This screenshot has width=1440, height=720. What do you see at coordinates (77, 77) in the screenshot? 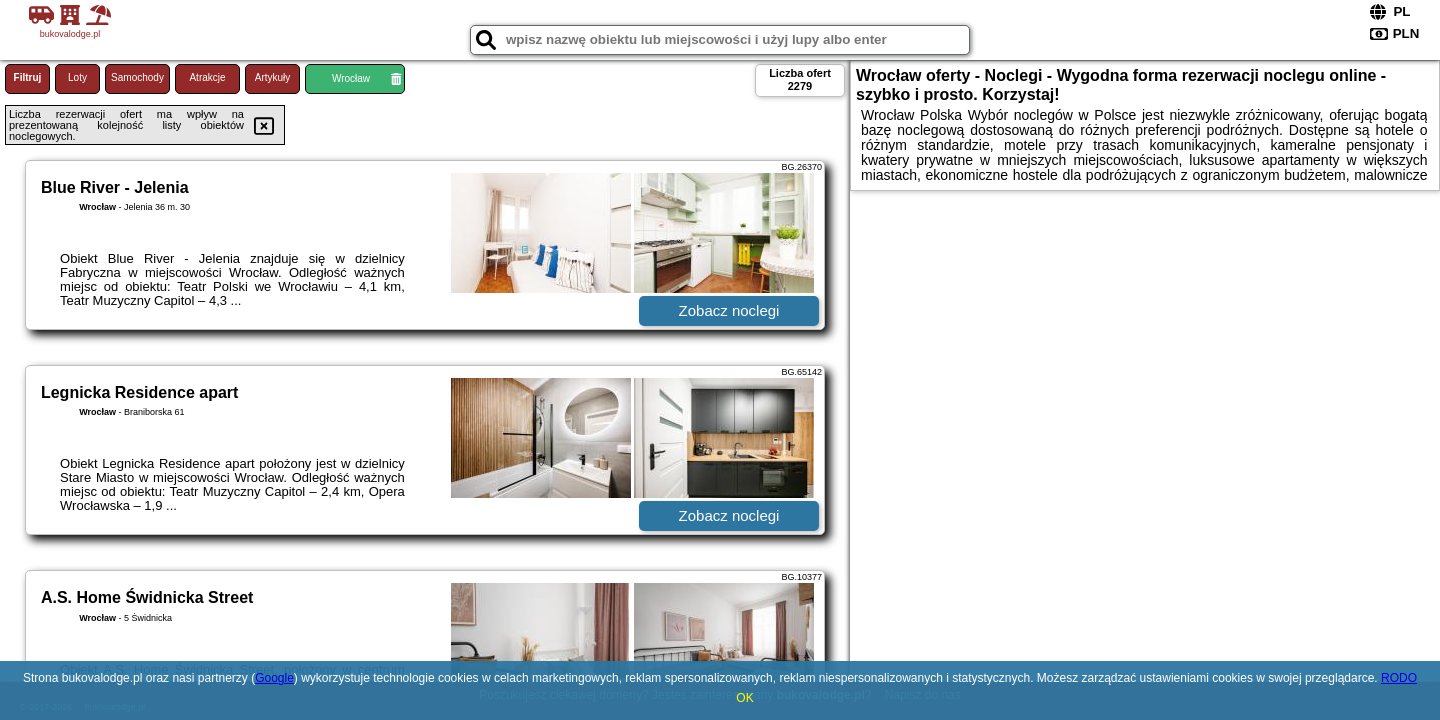
I see `Loty` at bounding box center [77, 77].